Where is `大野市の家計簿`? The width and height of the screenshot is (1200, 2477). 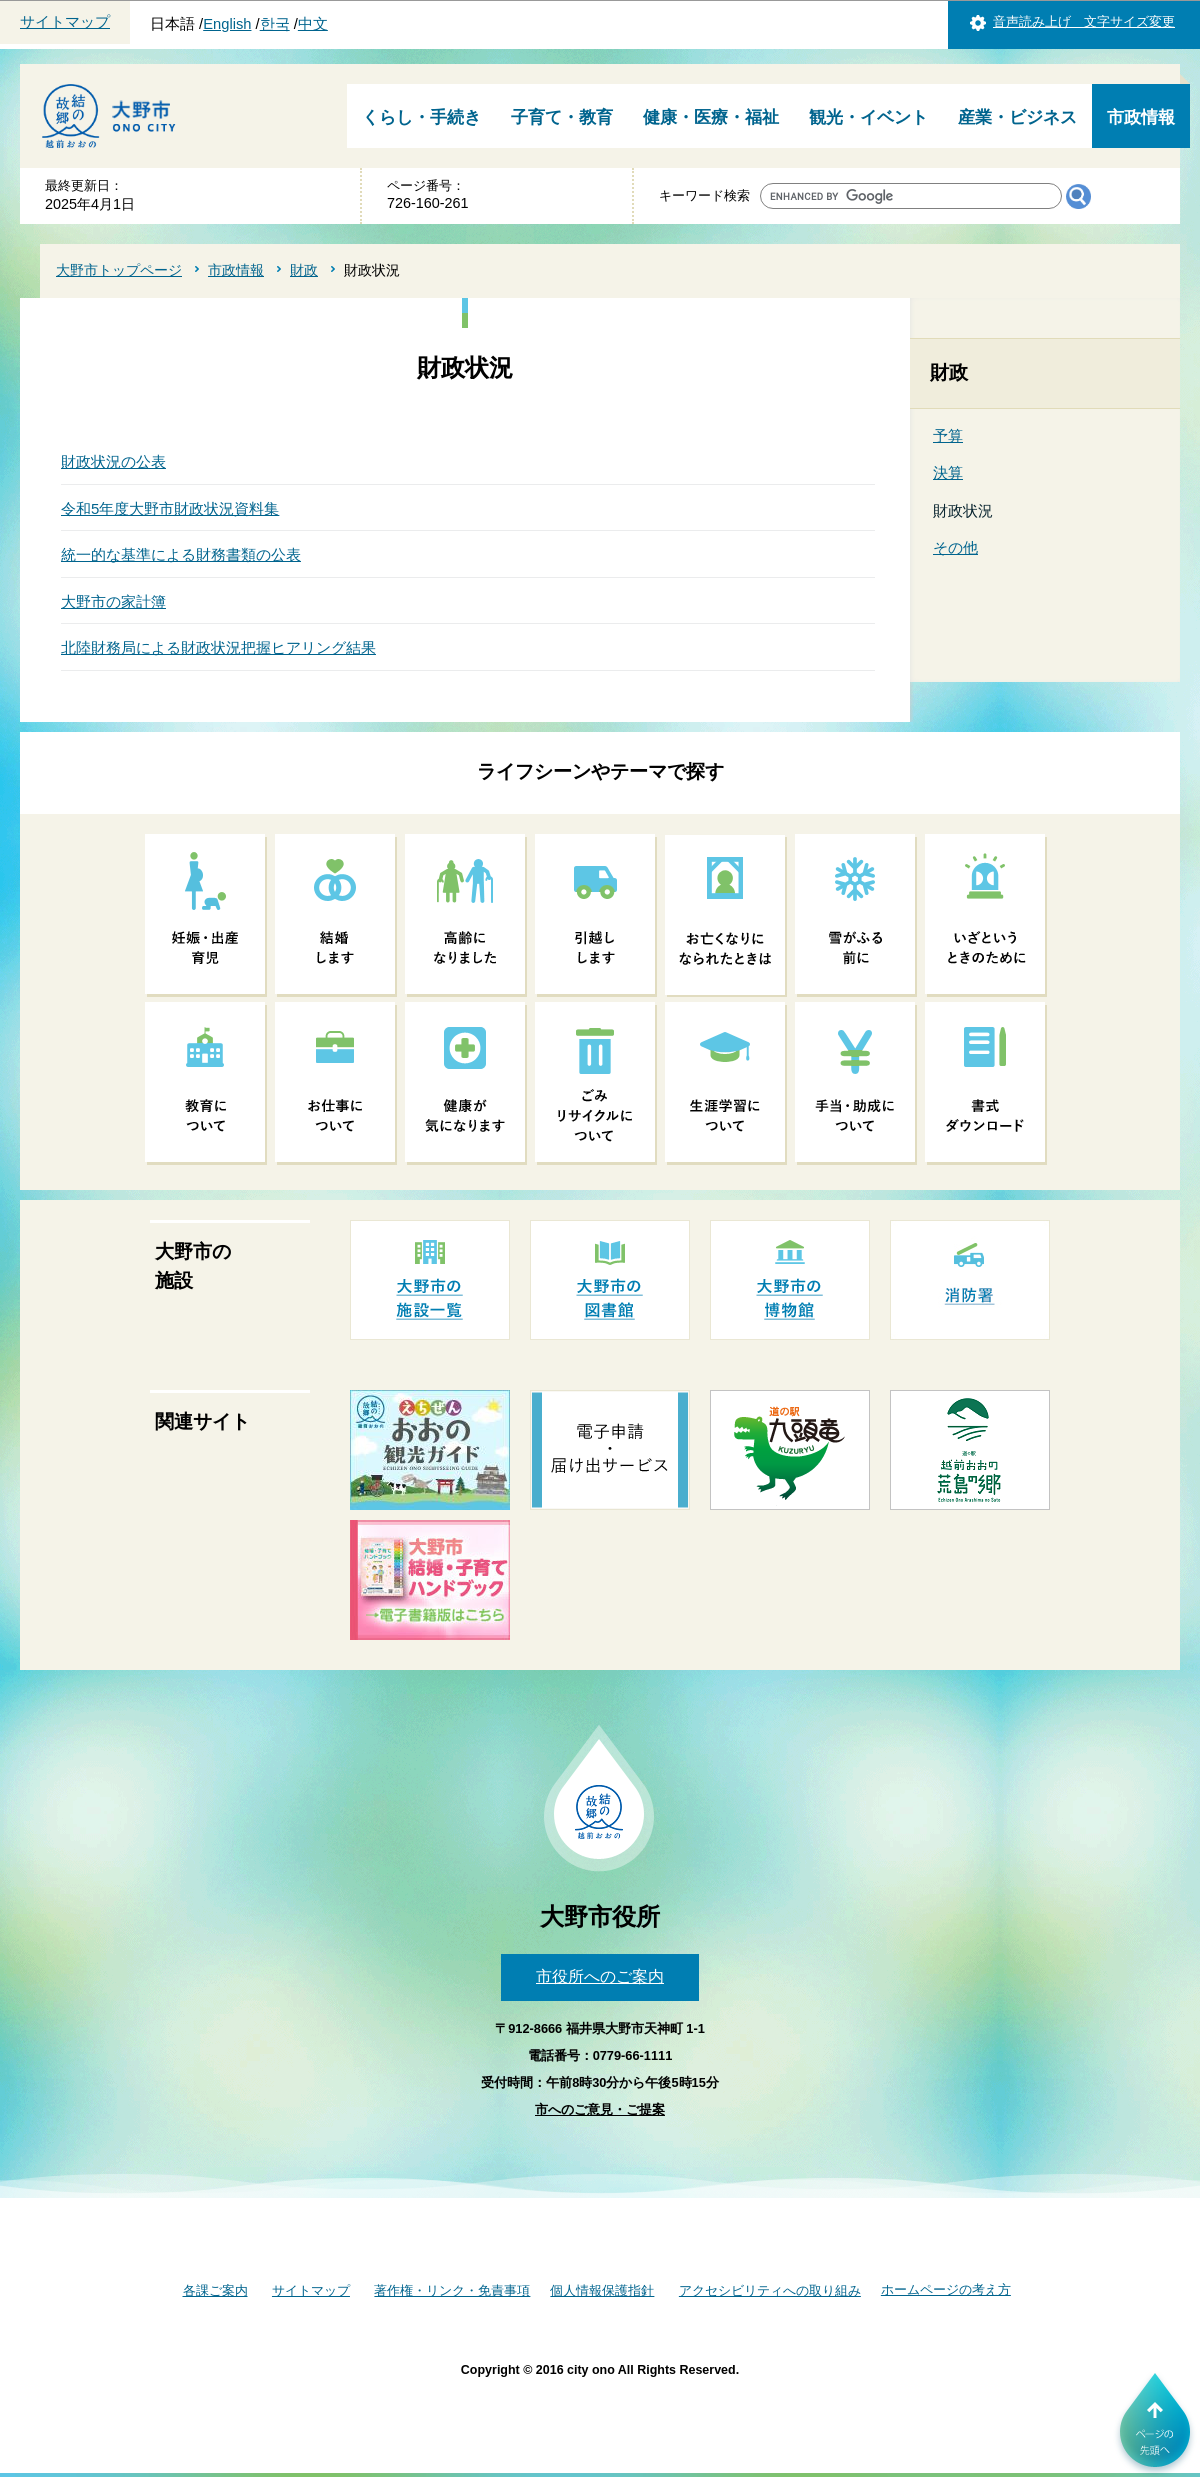 大野市の家計簿 is located at coordinates (113, 601).